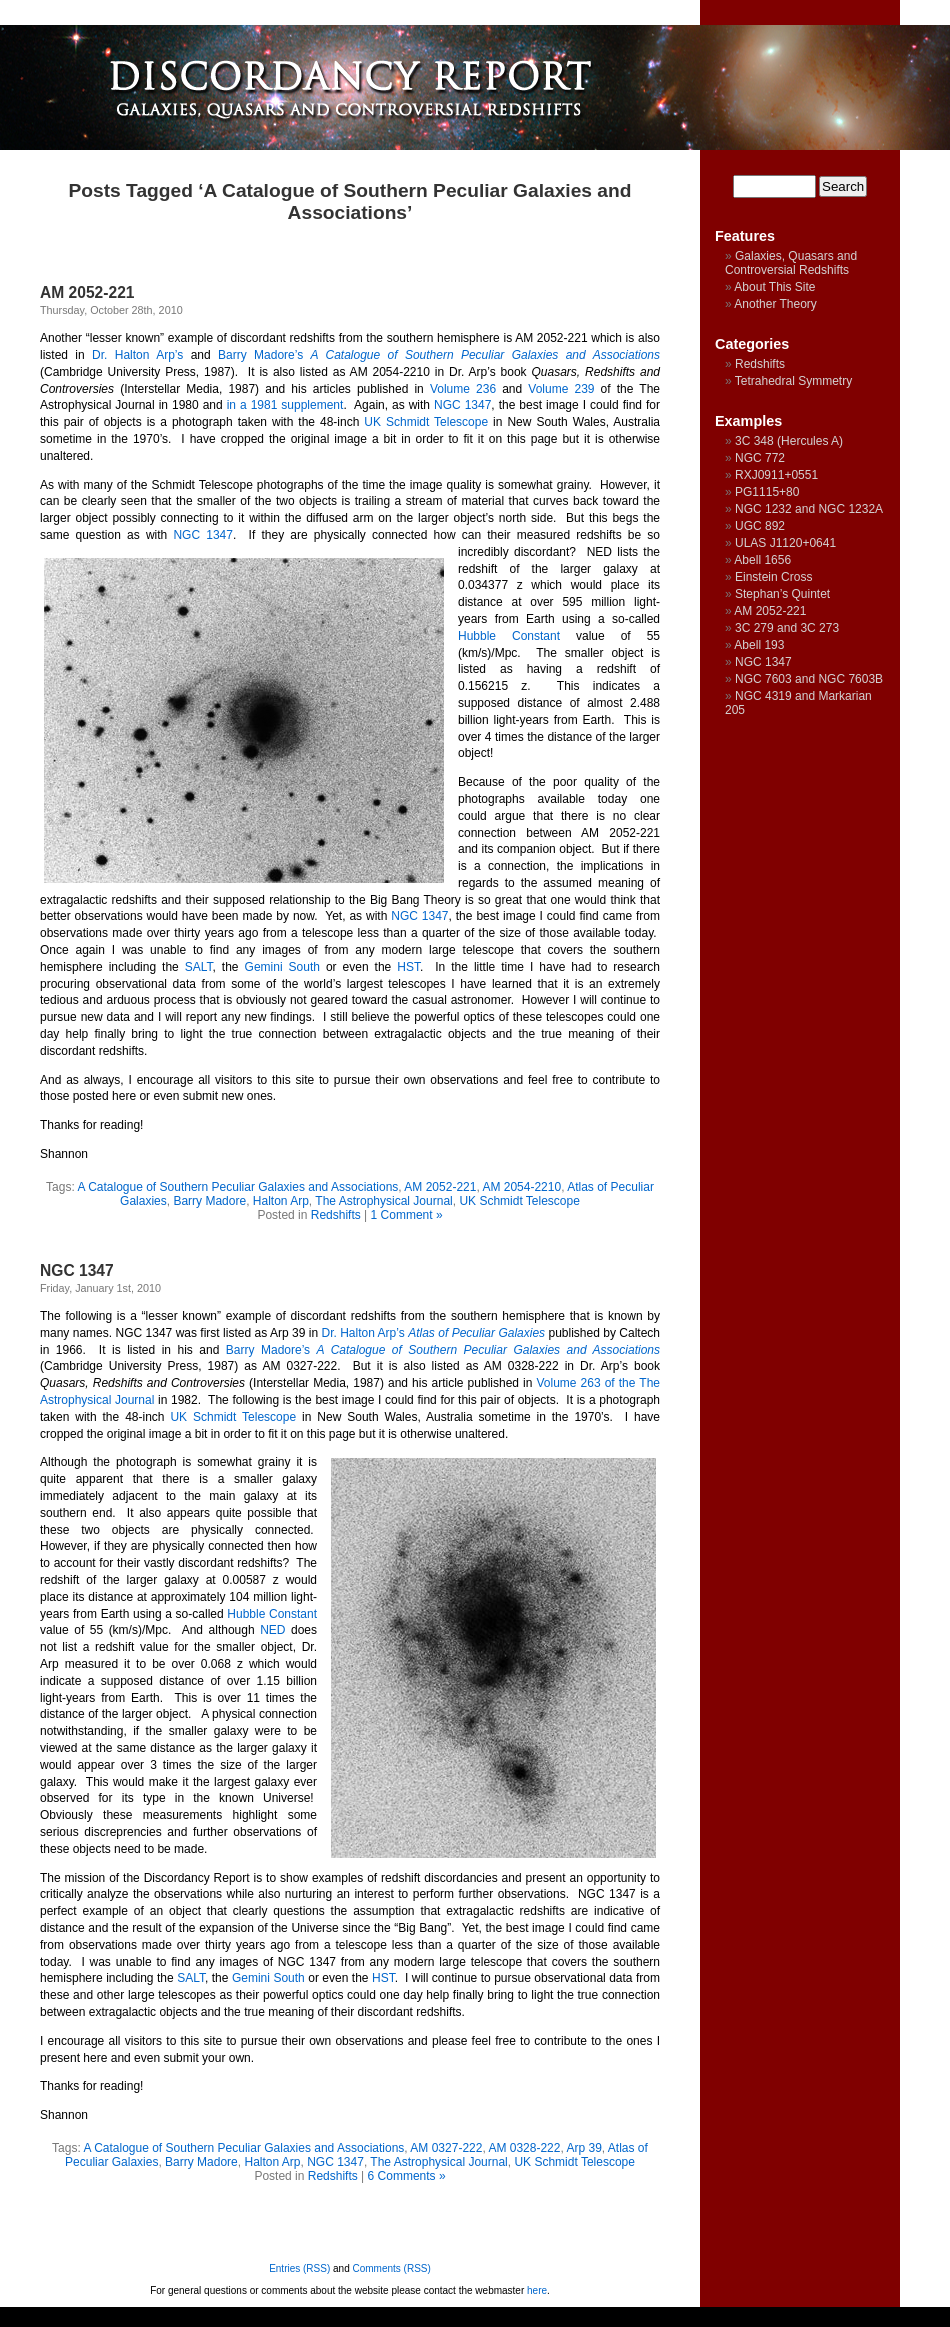 The height and width of the screenshot is (2327, 950). What do you see at coordinates (509, 636) in the screenshot?
I see `Hubble Constant` at bounding box center [509, 636].